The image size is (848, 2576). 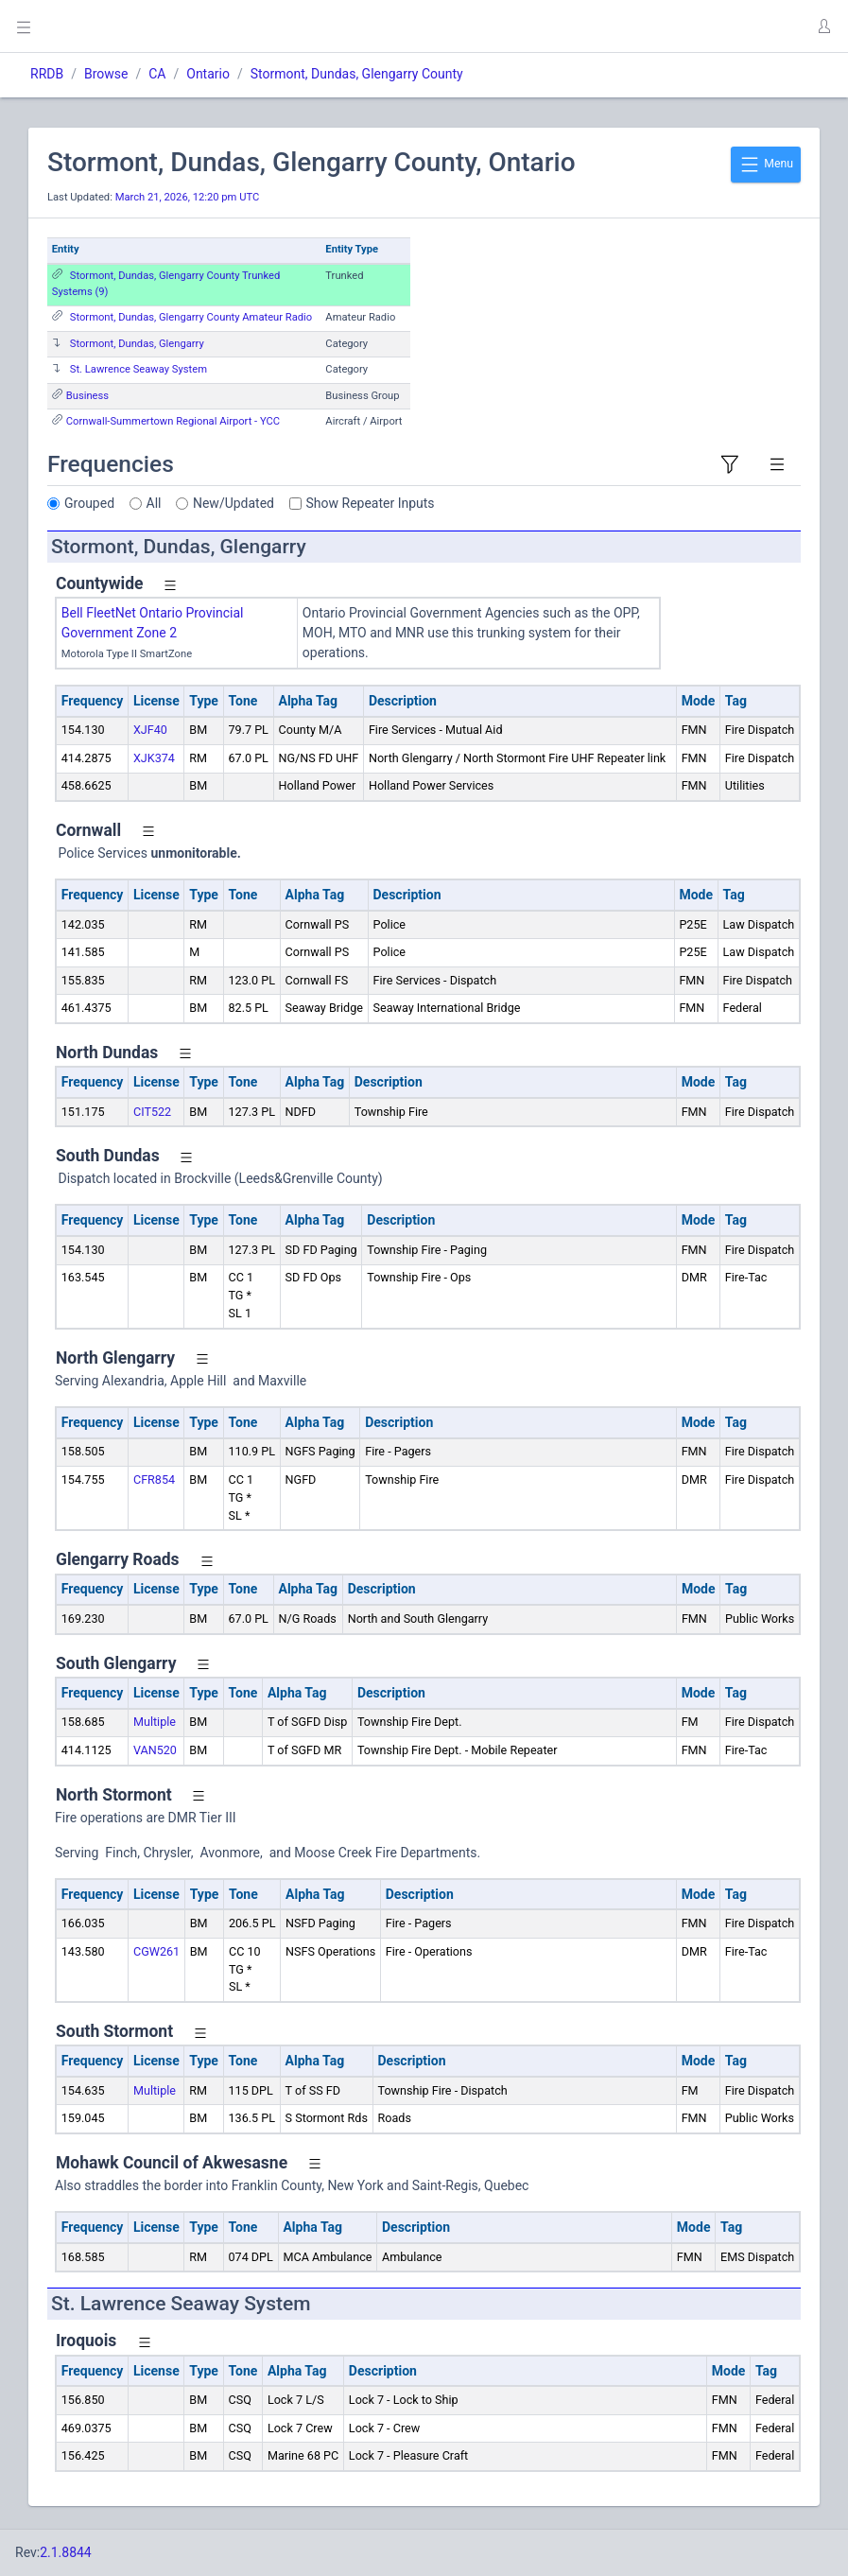 I want to click on Grouped, so click(x=89, y=503).